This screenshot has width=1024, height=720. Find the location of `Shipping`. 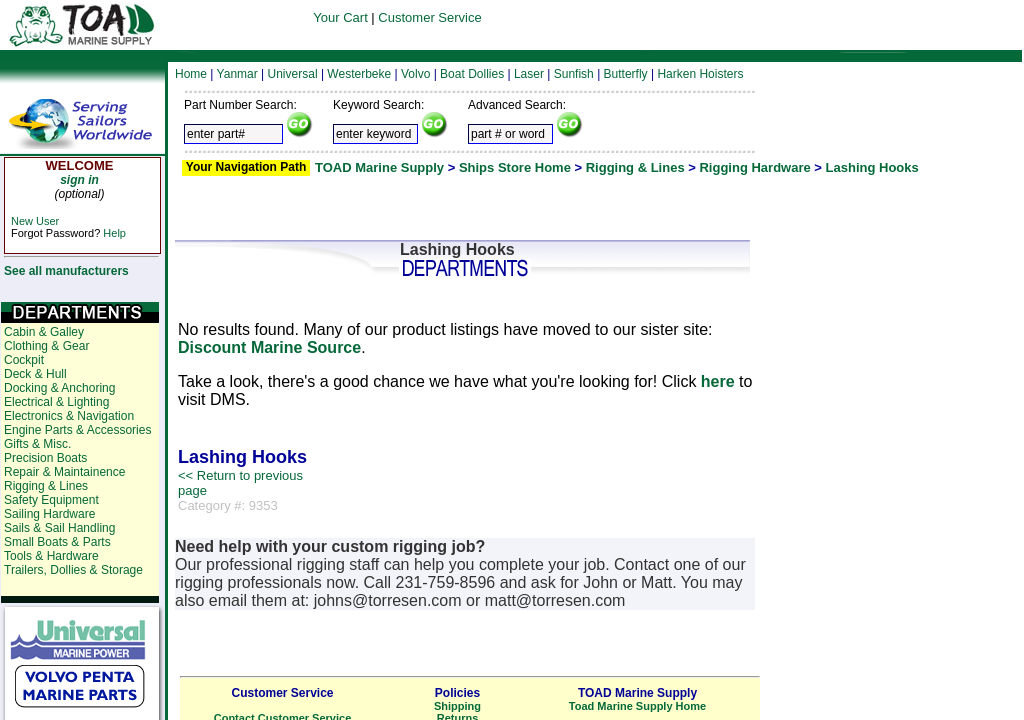

Shipping is located at coordinates (457, 706).